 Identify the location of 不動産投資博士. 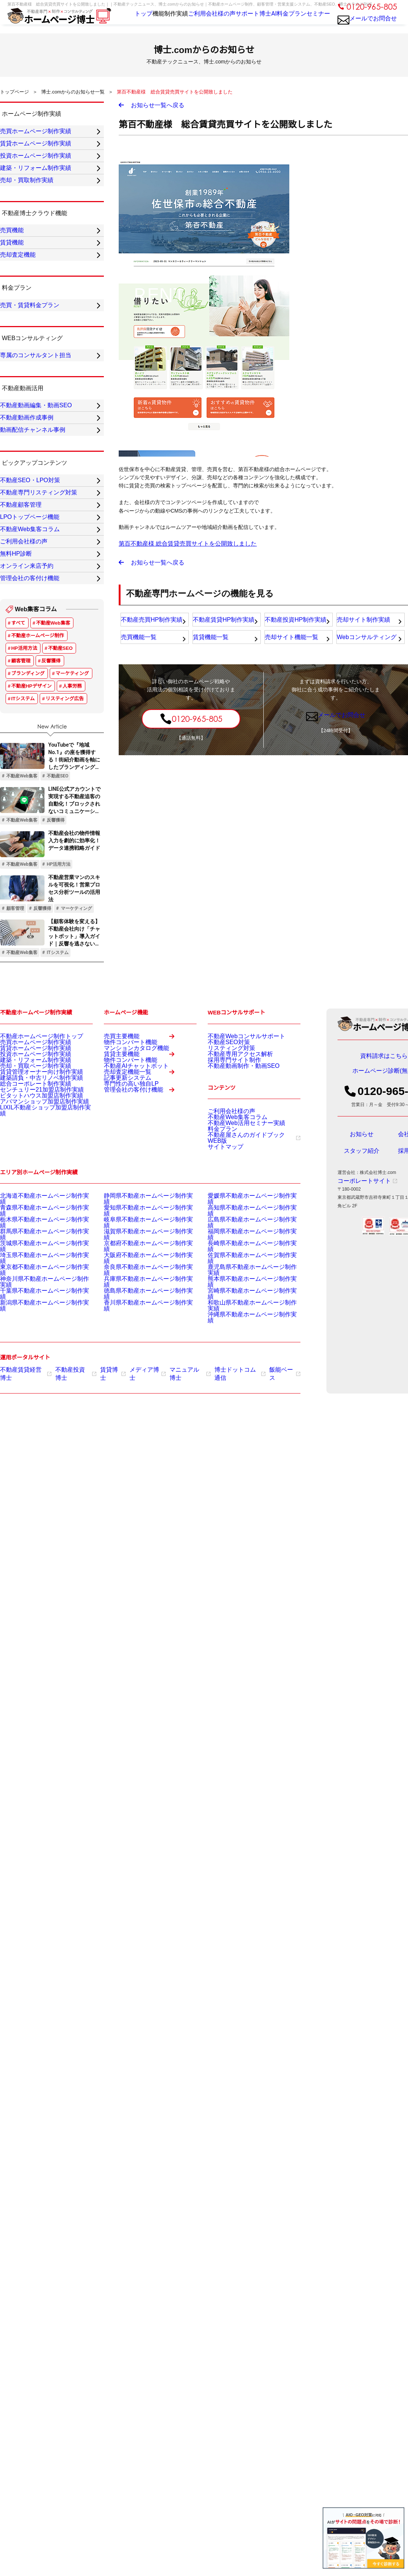
(69, 1599).